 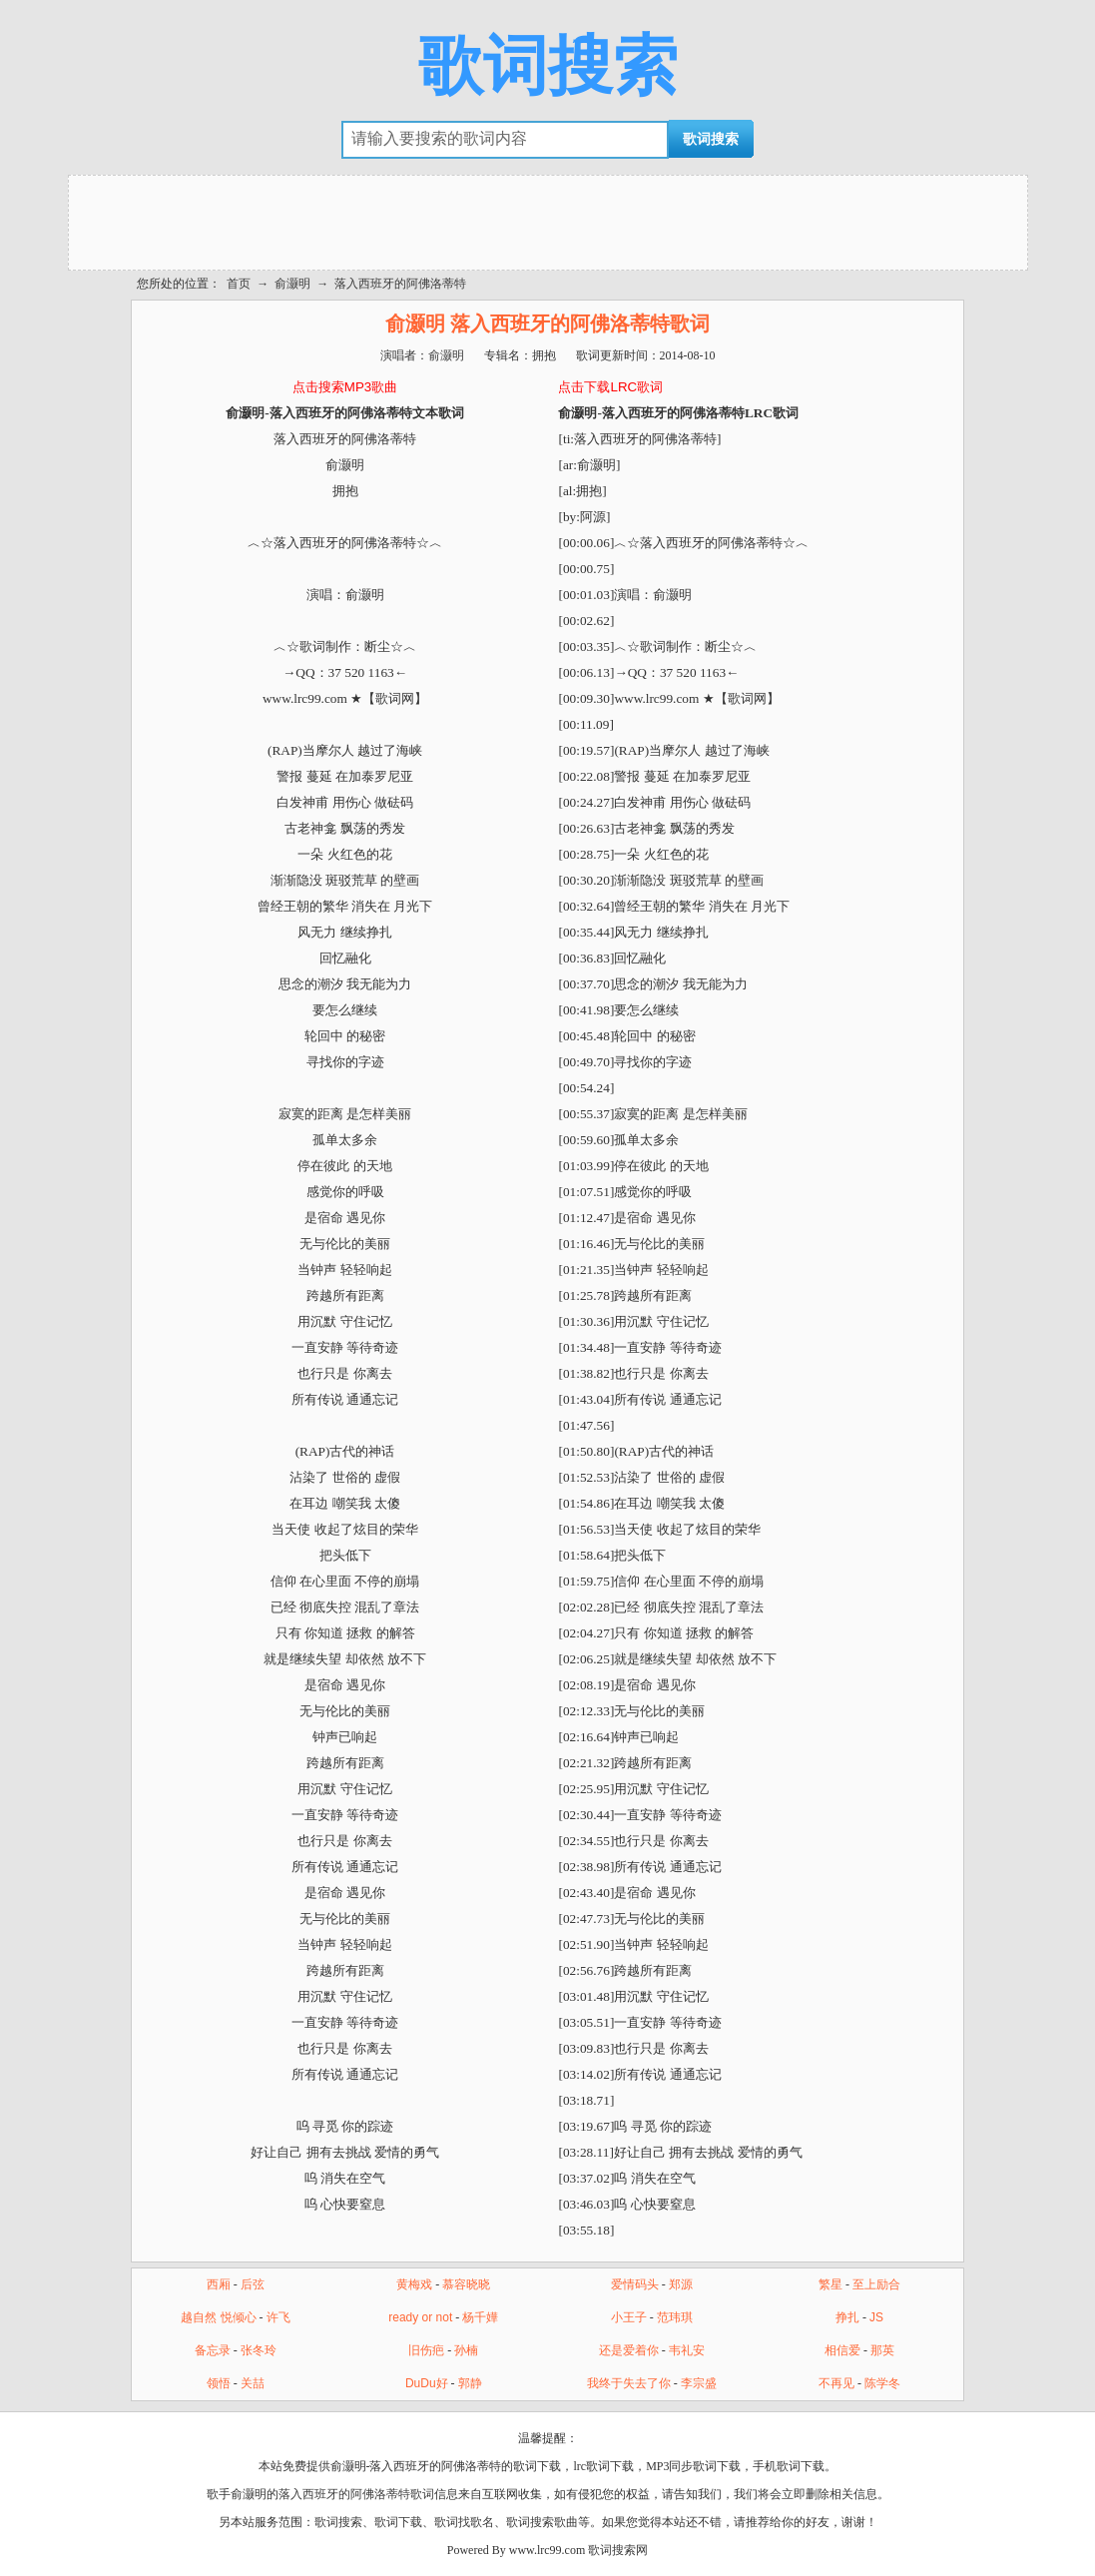 What do you see at coordinates (470, 2383) in the screenshot?
I see `郭静` at bounding box center [470, 2383].